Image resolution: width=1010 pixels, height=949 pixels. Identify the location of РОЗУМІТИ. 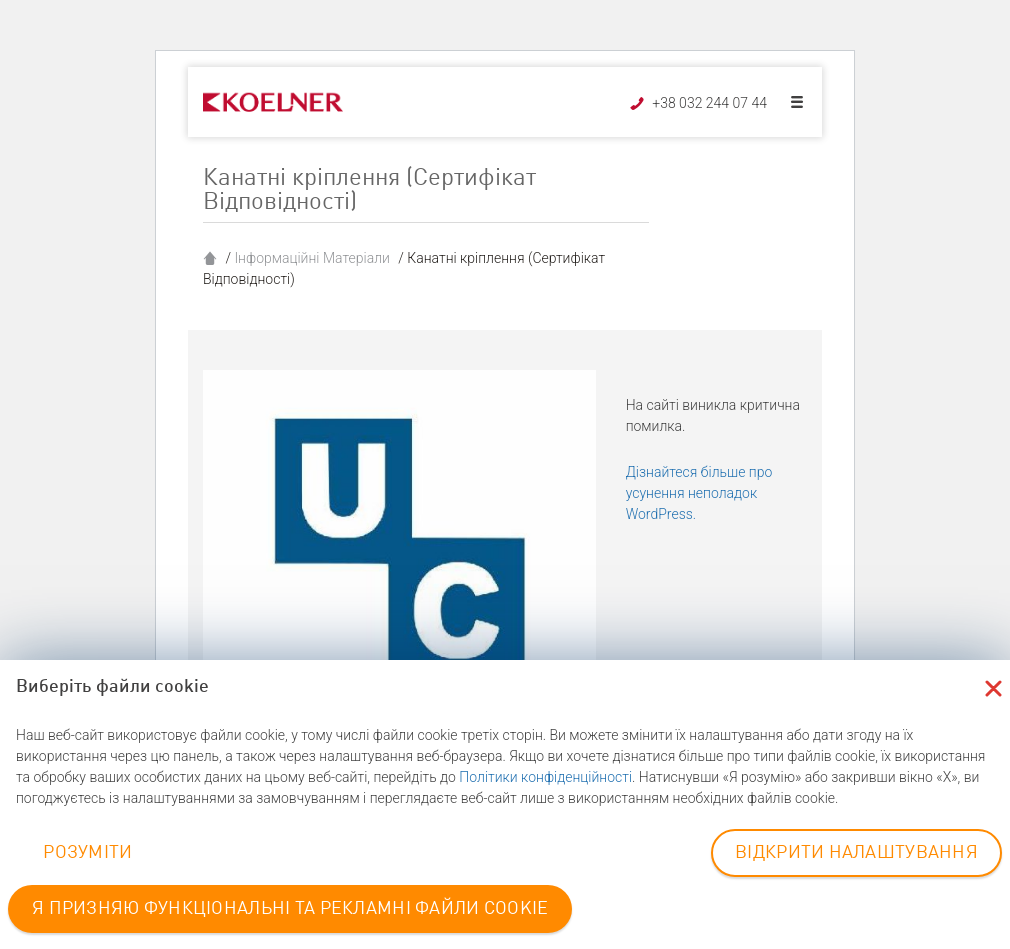
(87, 853).